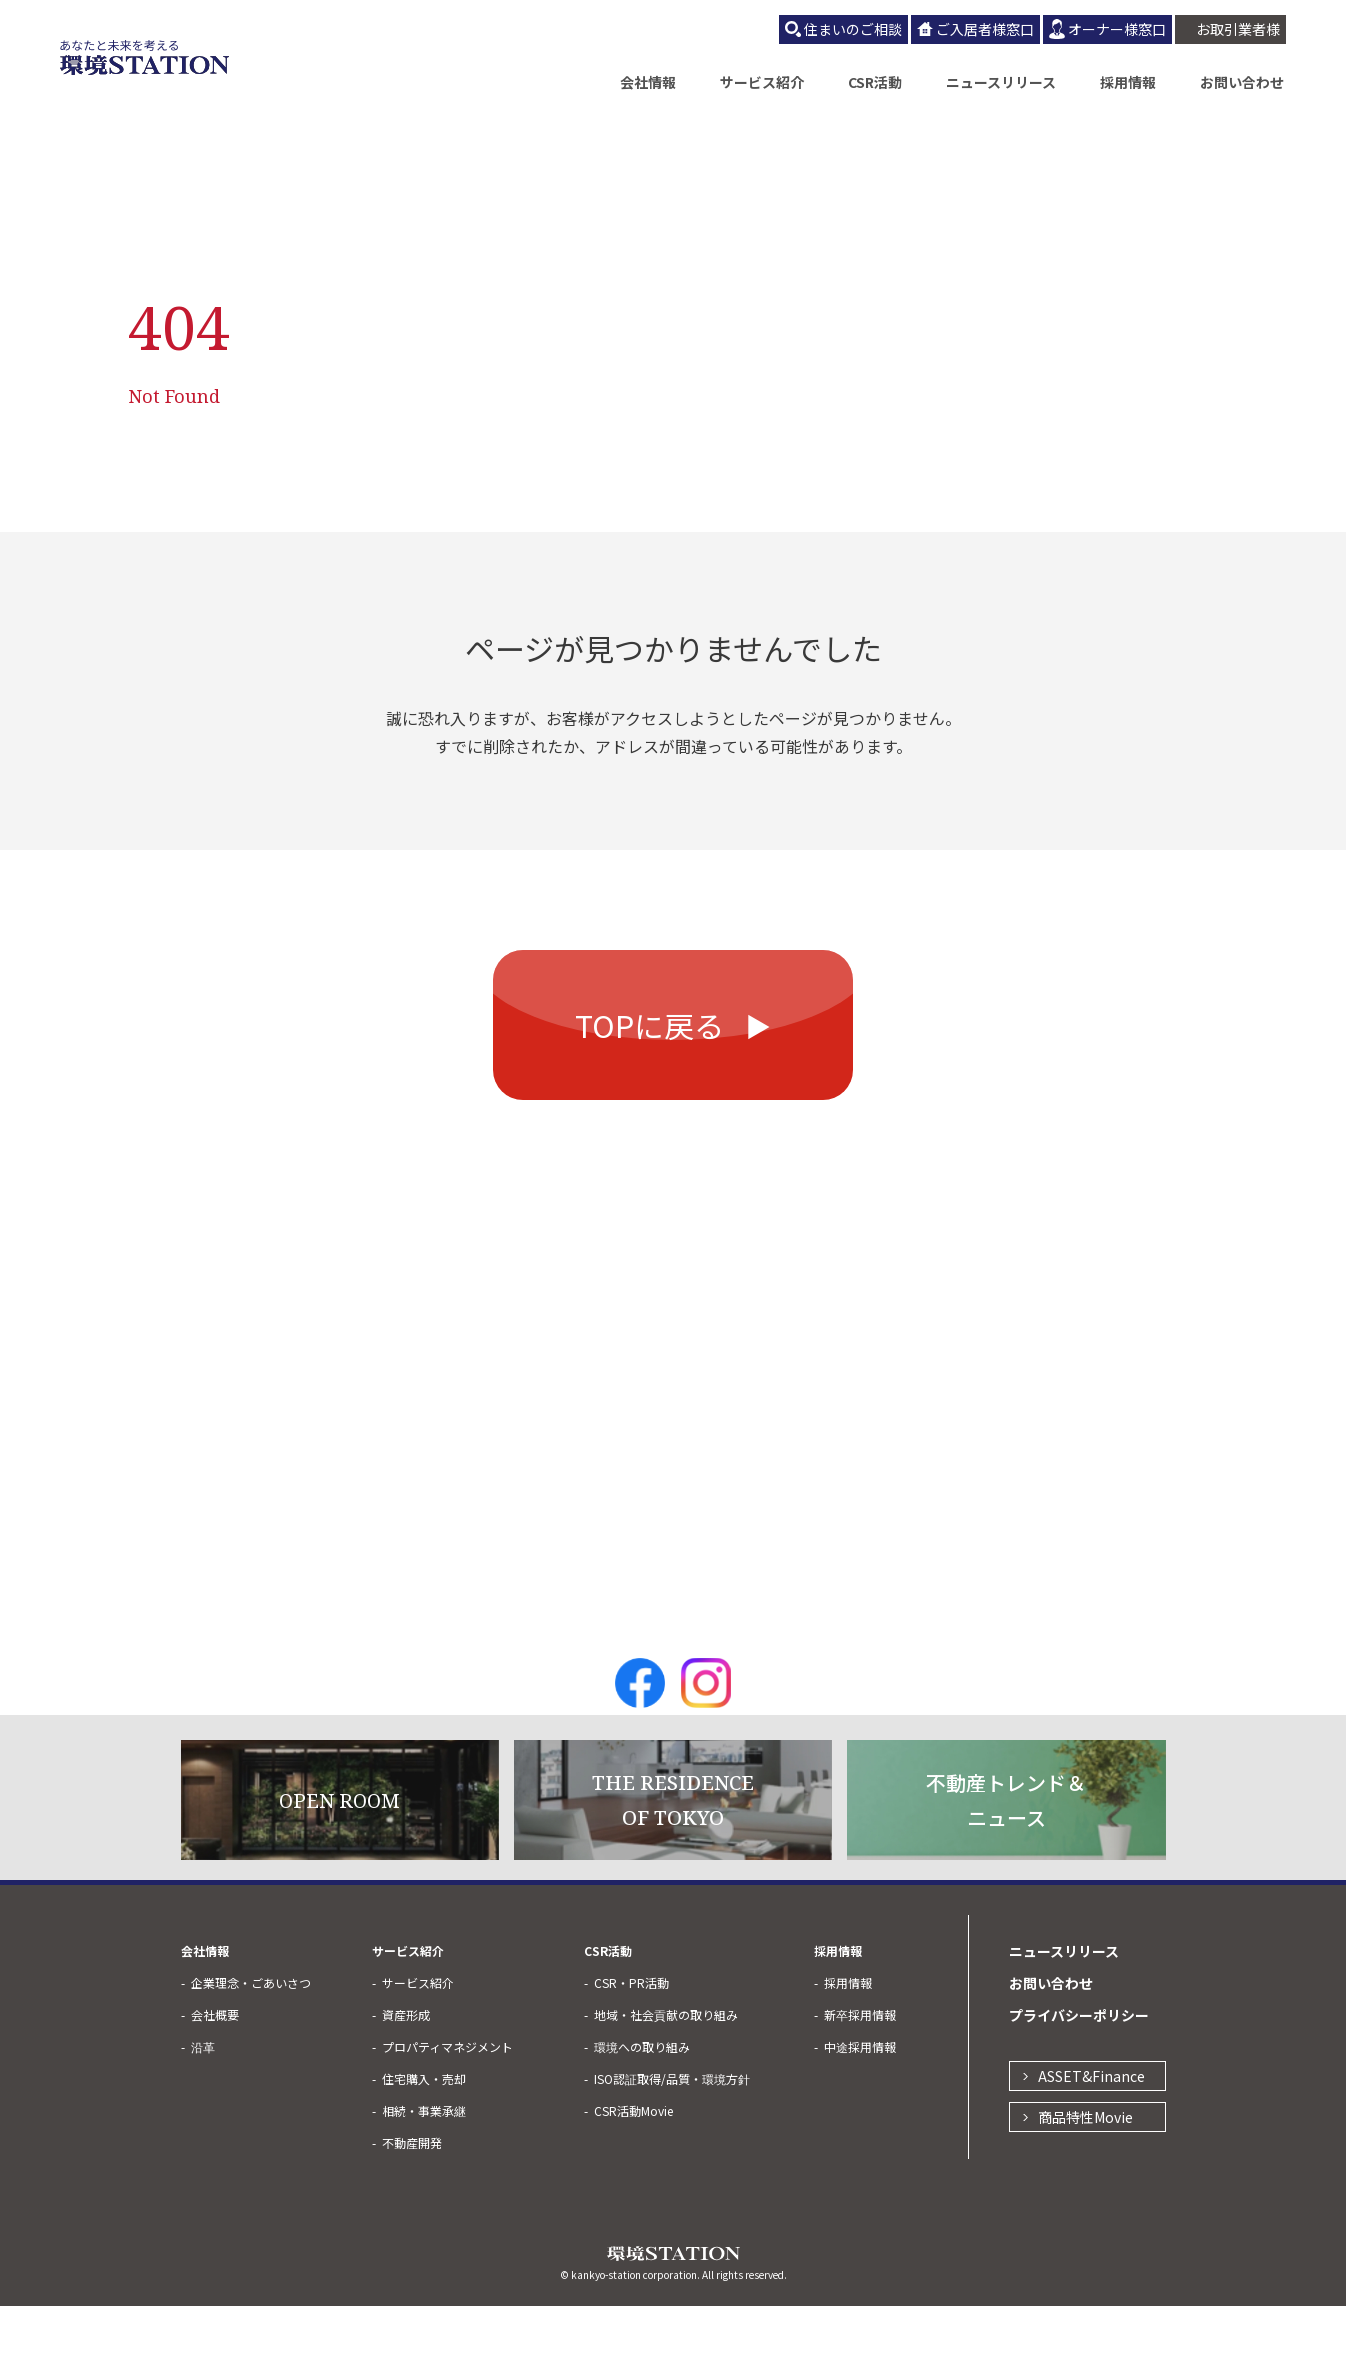  What do you see at coordinates (631, 2035) in the screenshot?
I see `CSR・PR活動` at bounding box center [631, 2035].